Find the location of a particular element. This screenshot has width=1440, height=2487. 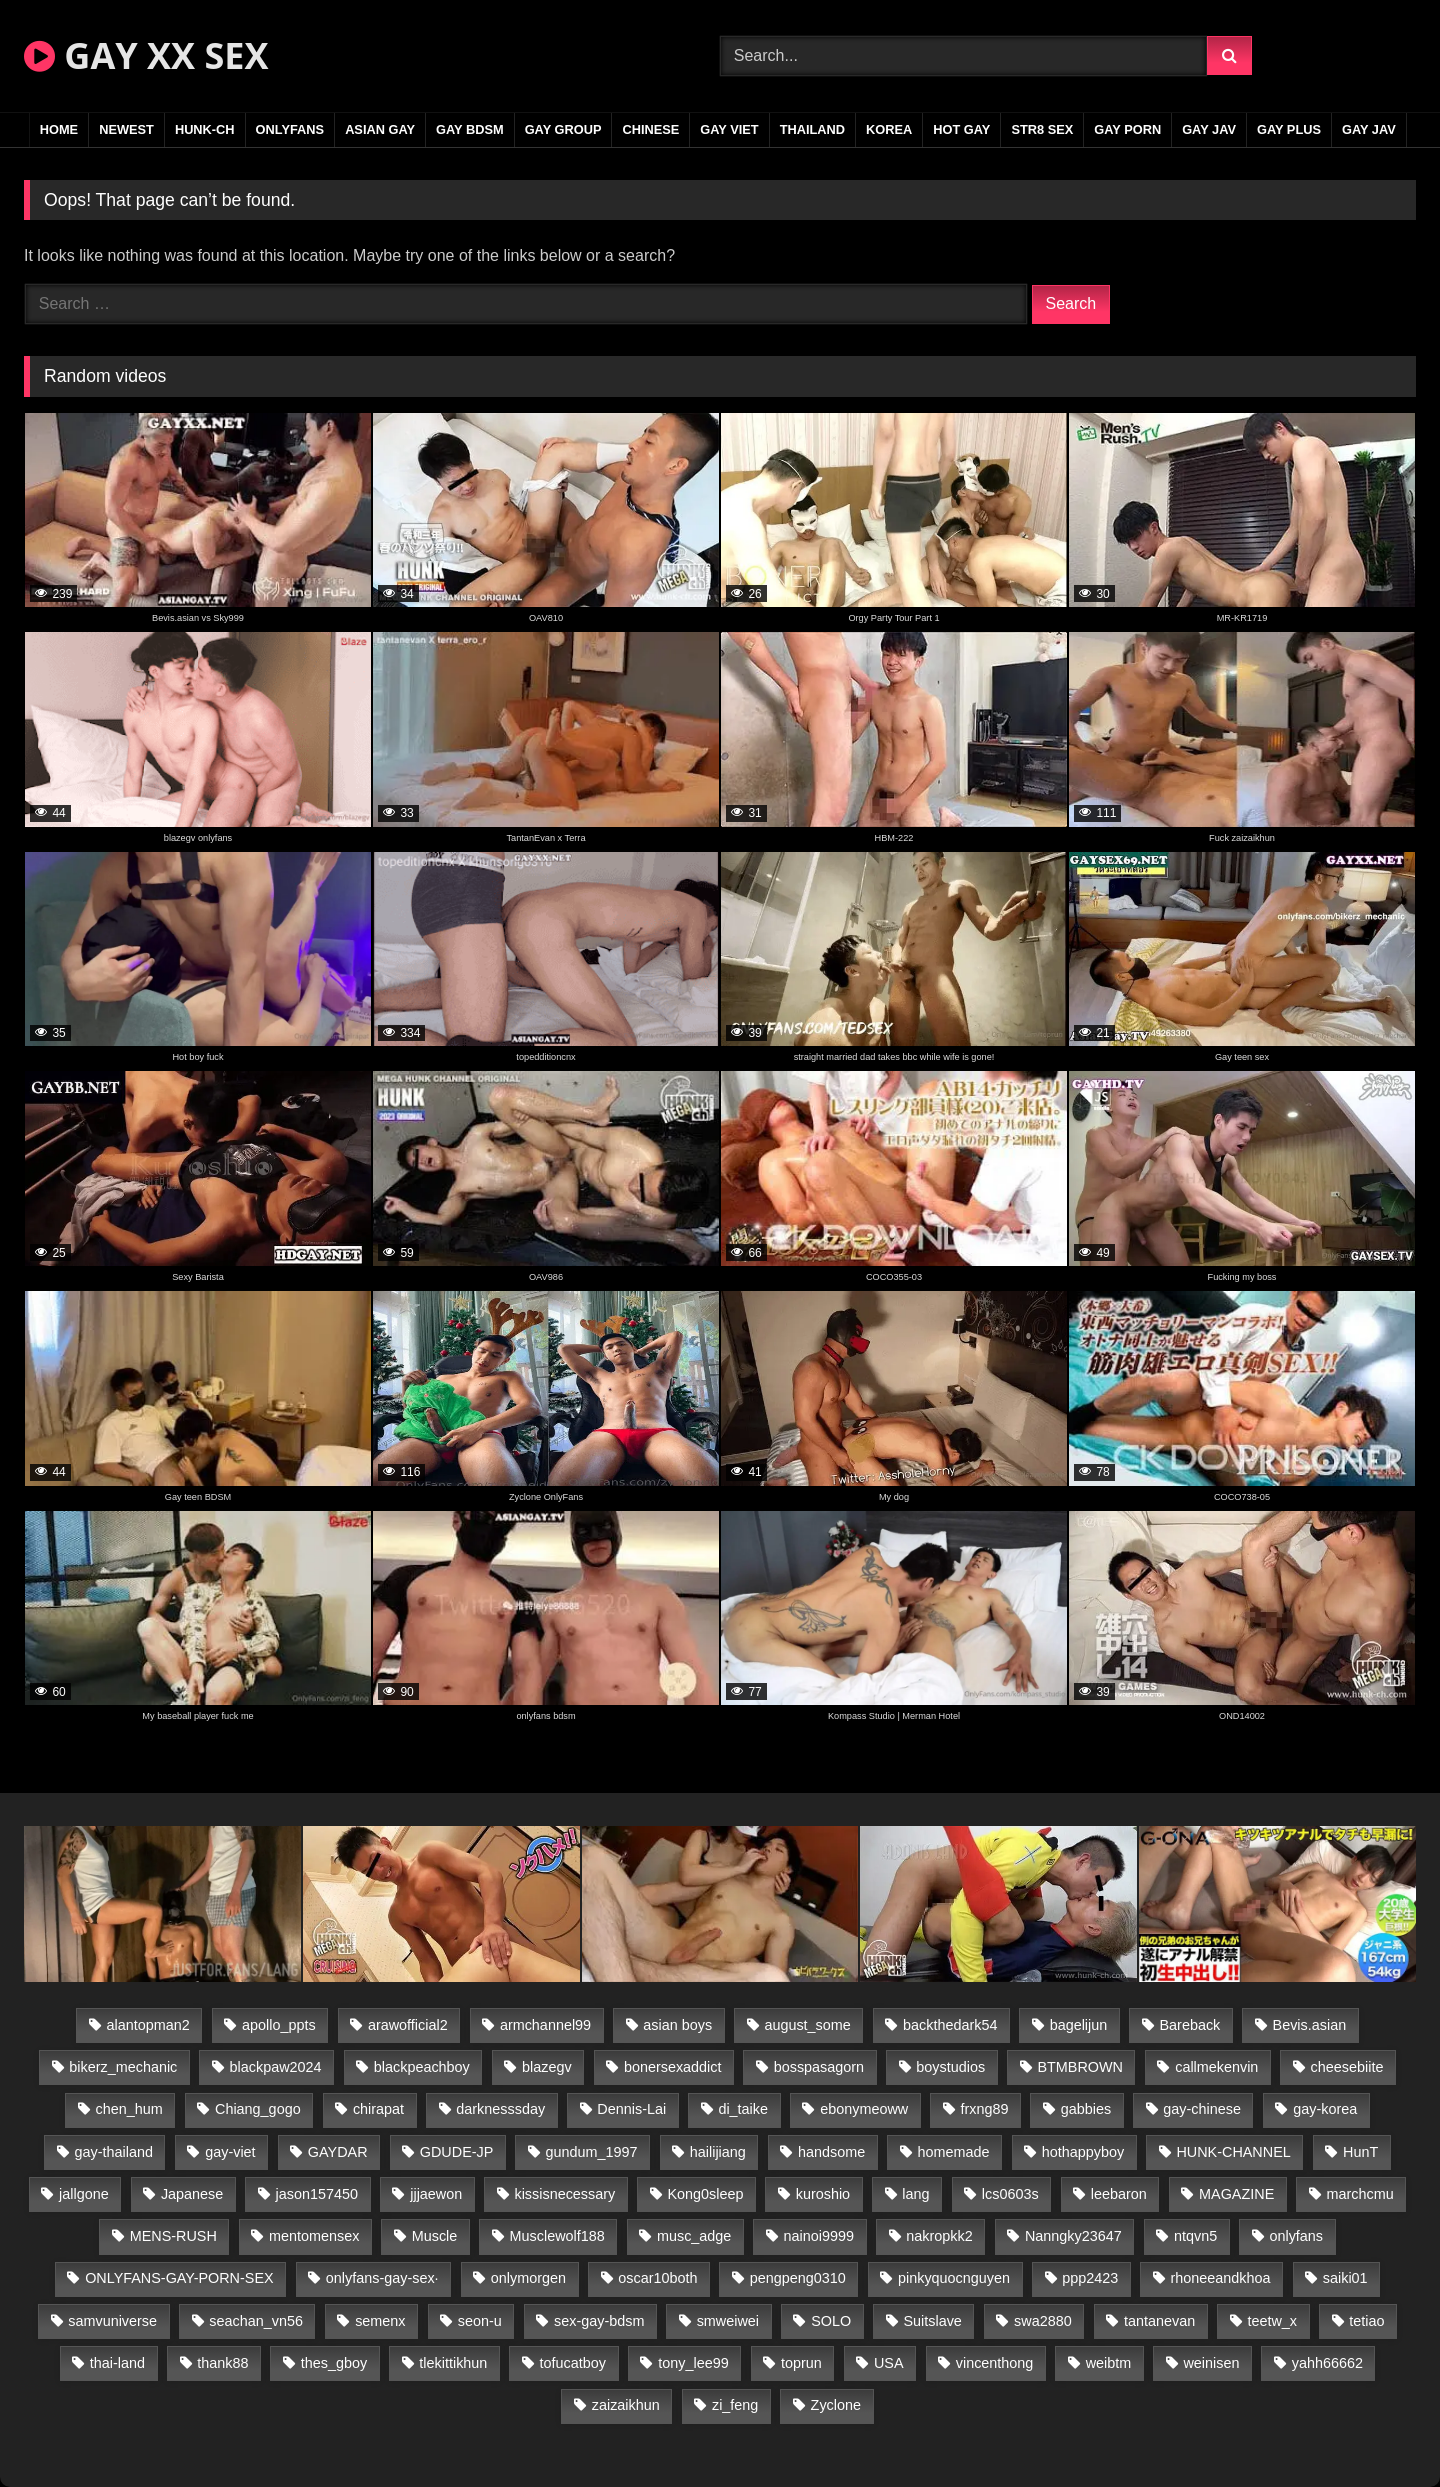

onlymorgen [onlymorgen (23 items)] is located at coordinates (528, 2278).